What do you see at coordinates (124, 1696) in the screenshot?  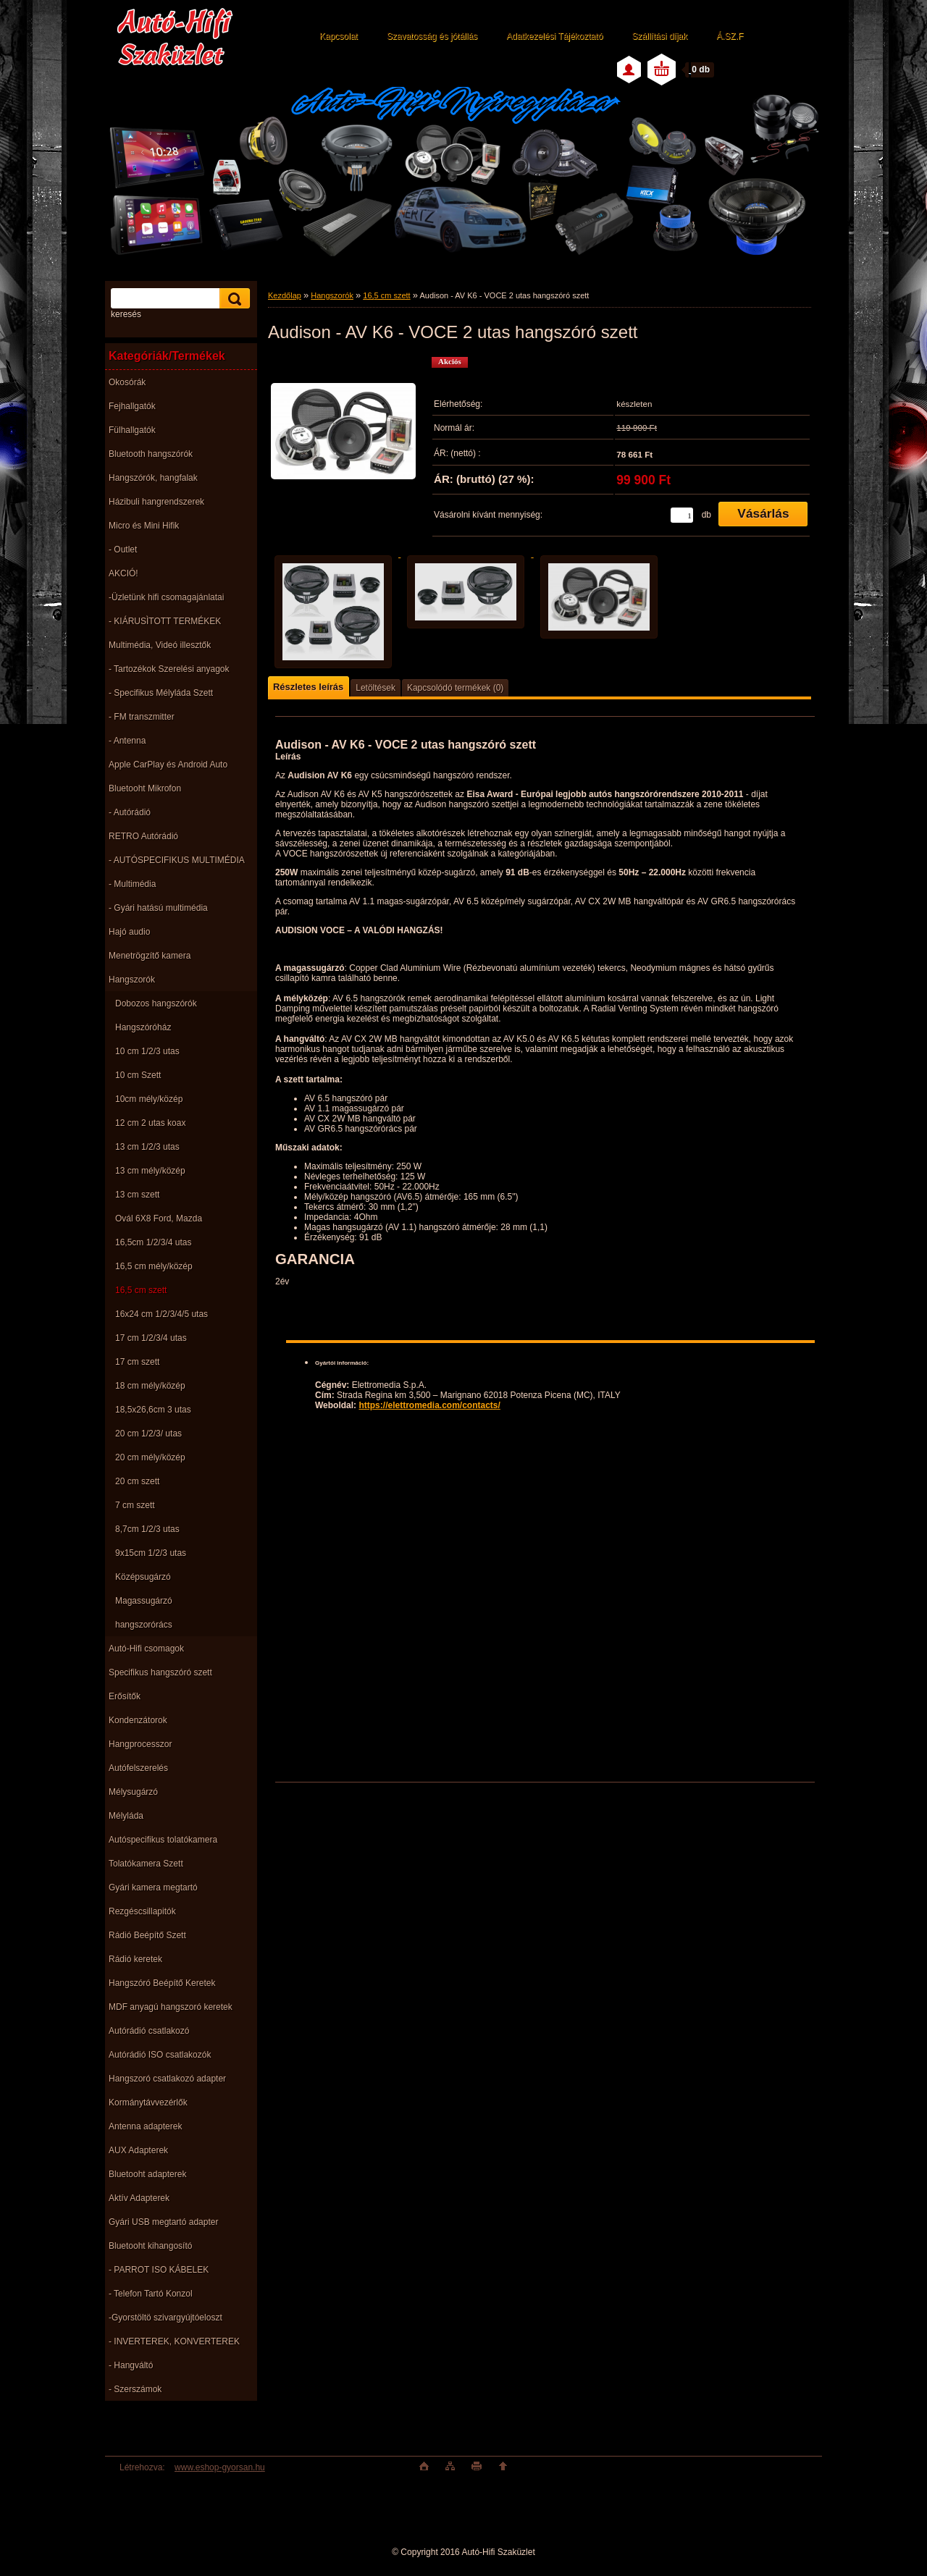 I see `Erősítők` at bounding box center [124, 1696].